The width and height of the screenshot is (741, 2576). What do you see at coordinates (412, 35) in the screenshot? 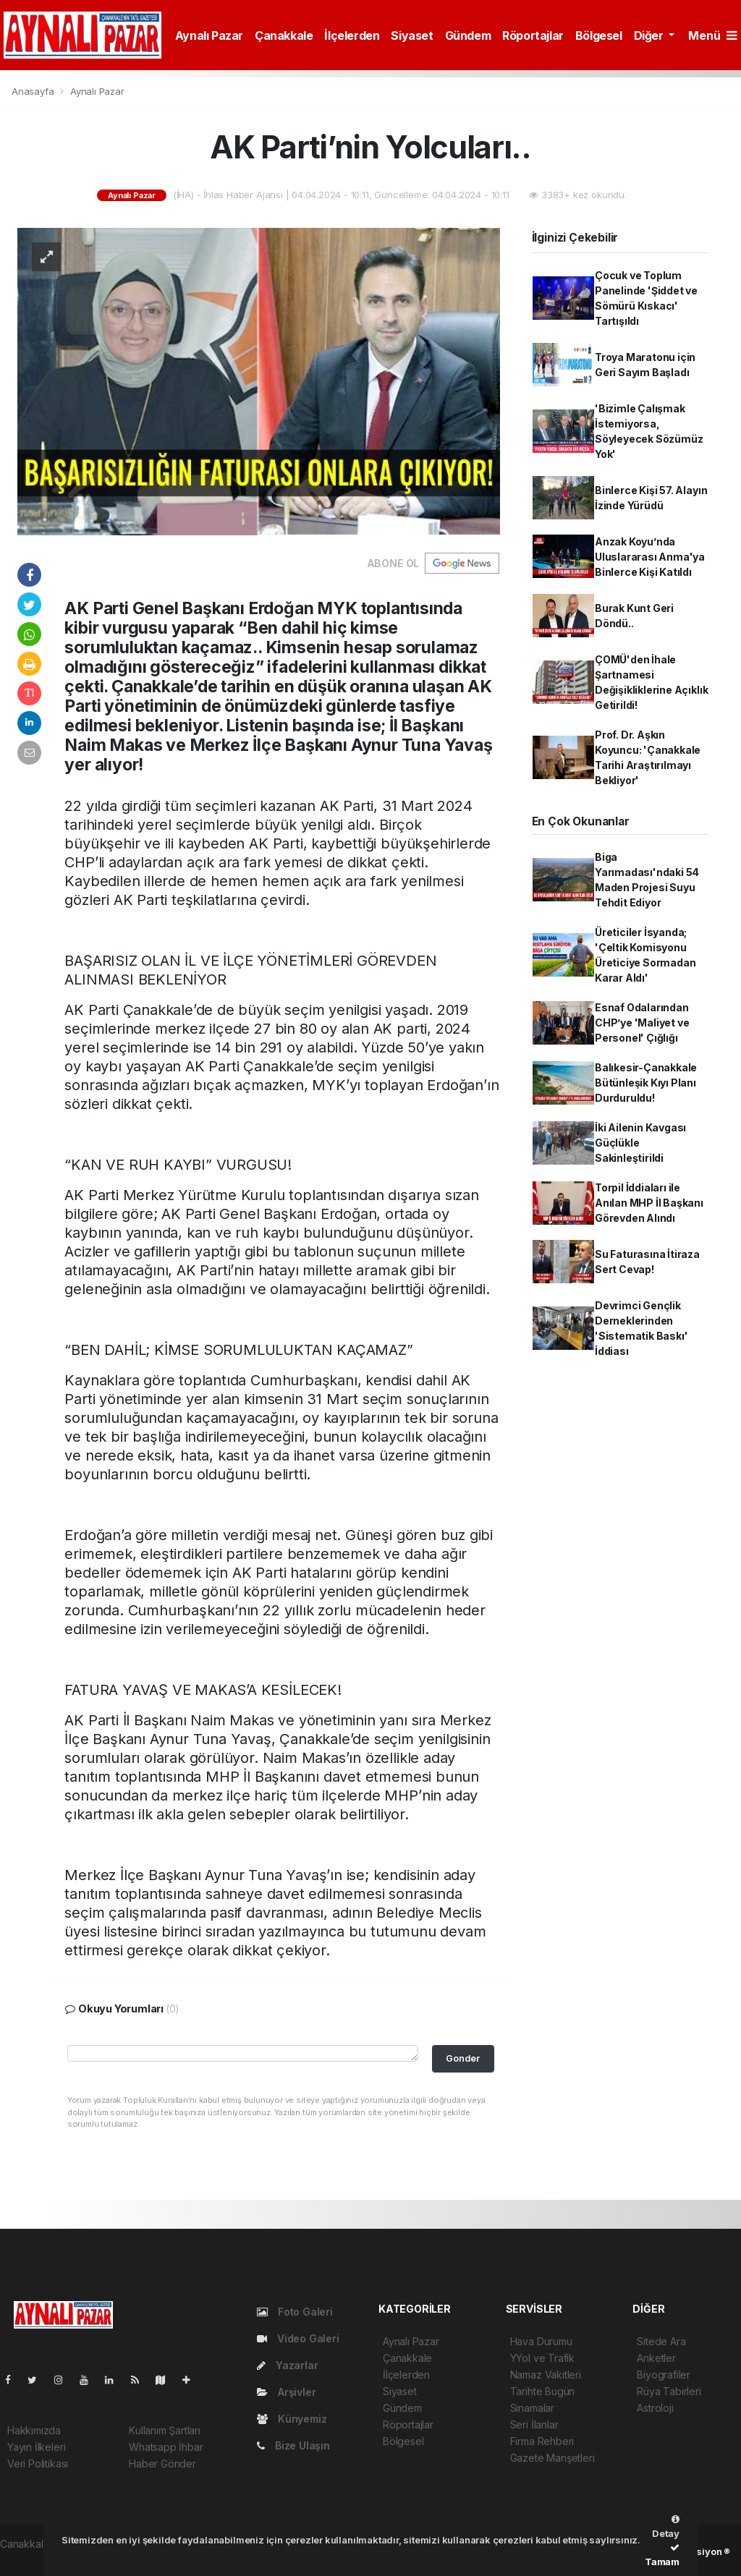
I see `Siyaset` at bounding box center [412, 35].